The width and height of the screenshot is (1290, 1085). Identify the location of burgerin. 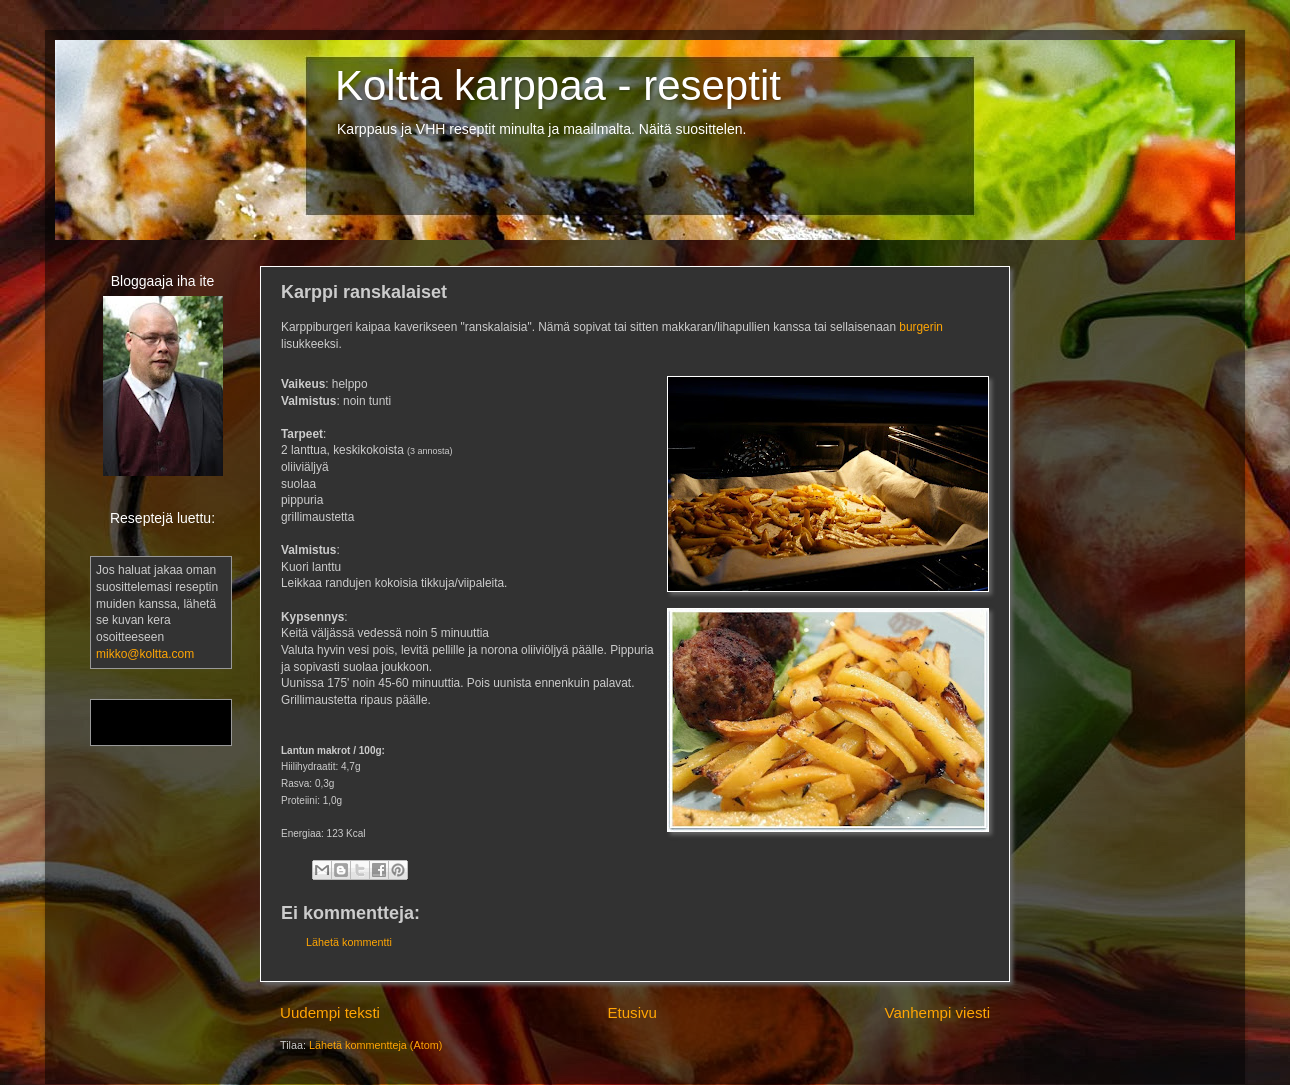
(921, 327).